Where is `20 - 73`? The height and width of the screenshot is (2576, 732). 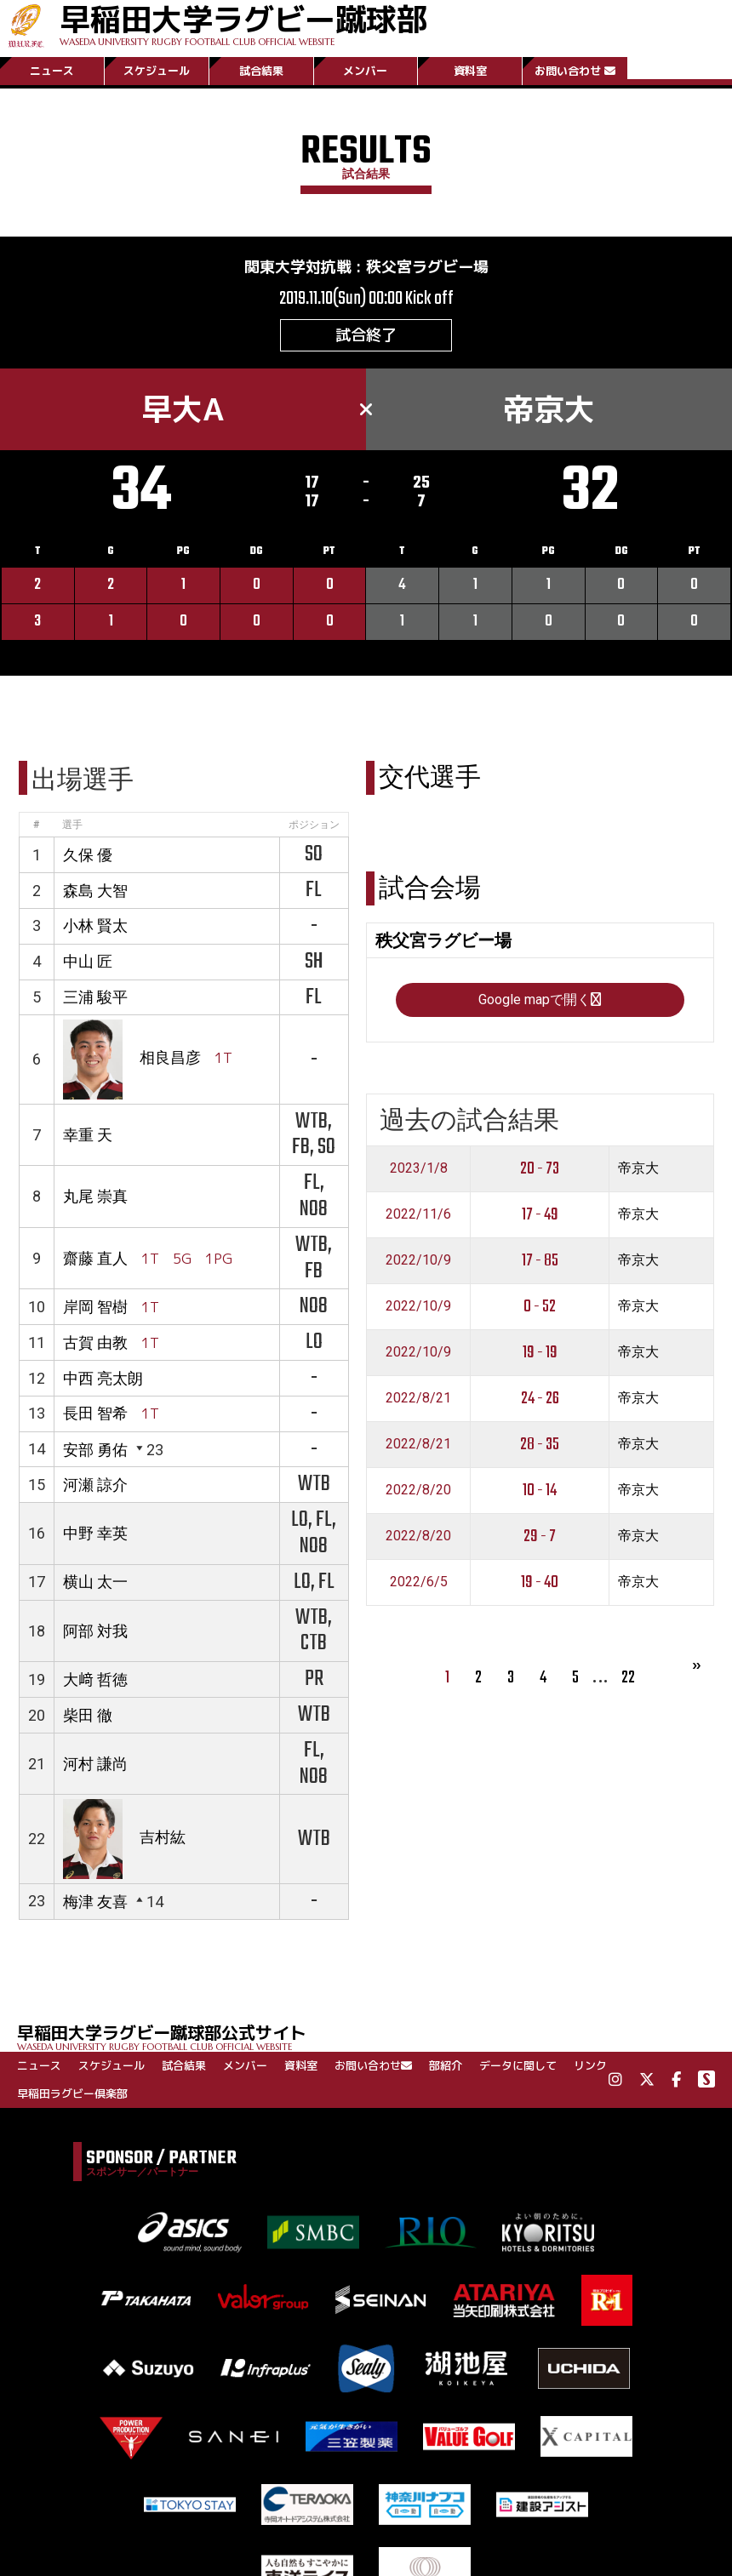
20 - 73 is located at coordinates (539, 1169).